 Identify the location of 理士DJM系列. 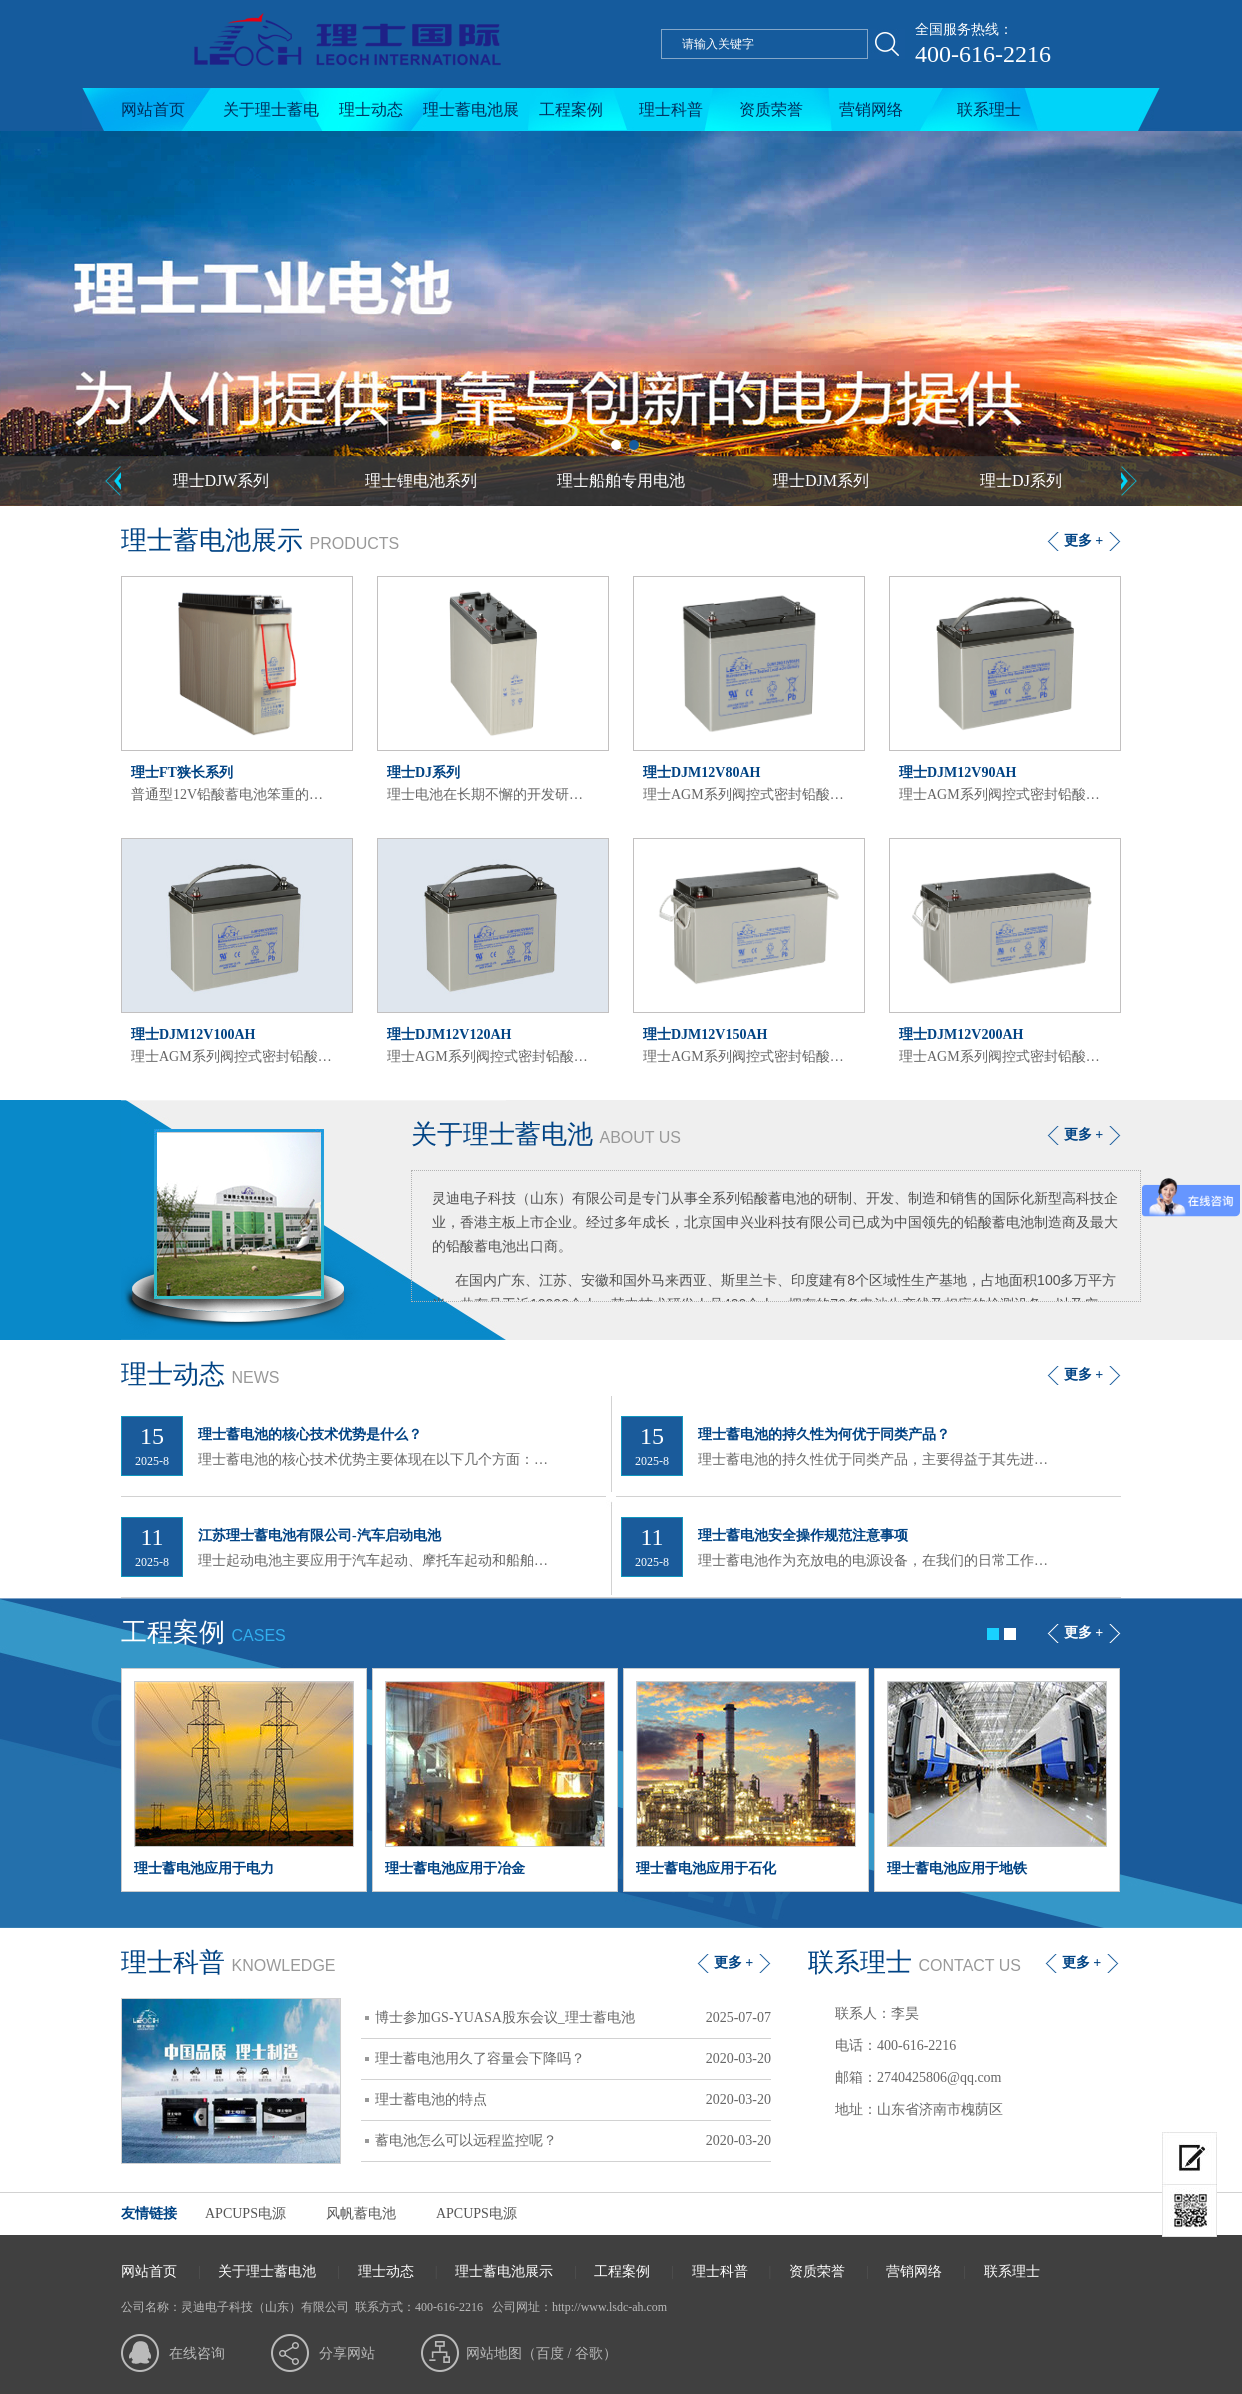
(821, 480).